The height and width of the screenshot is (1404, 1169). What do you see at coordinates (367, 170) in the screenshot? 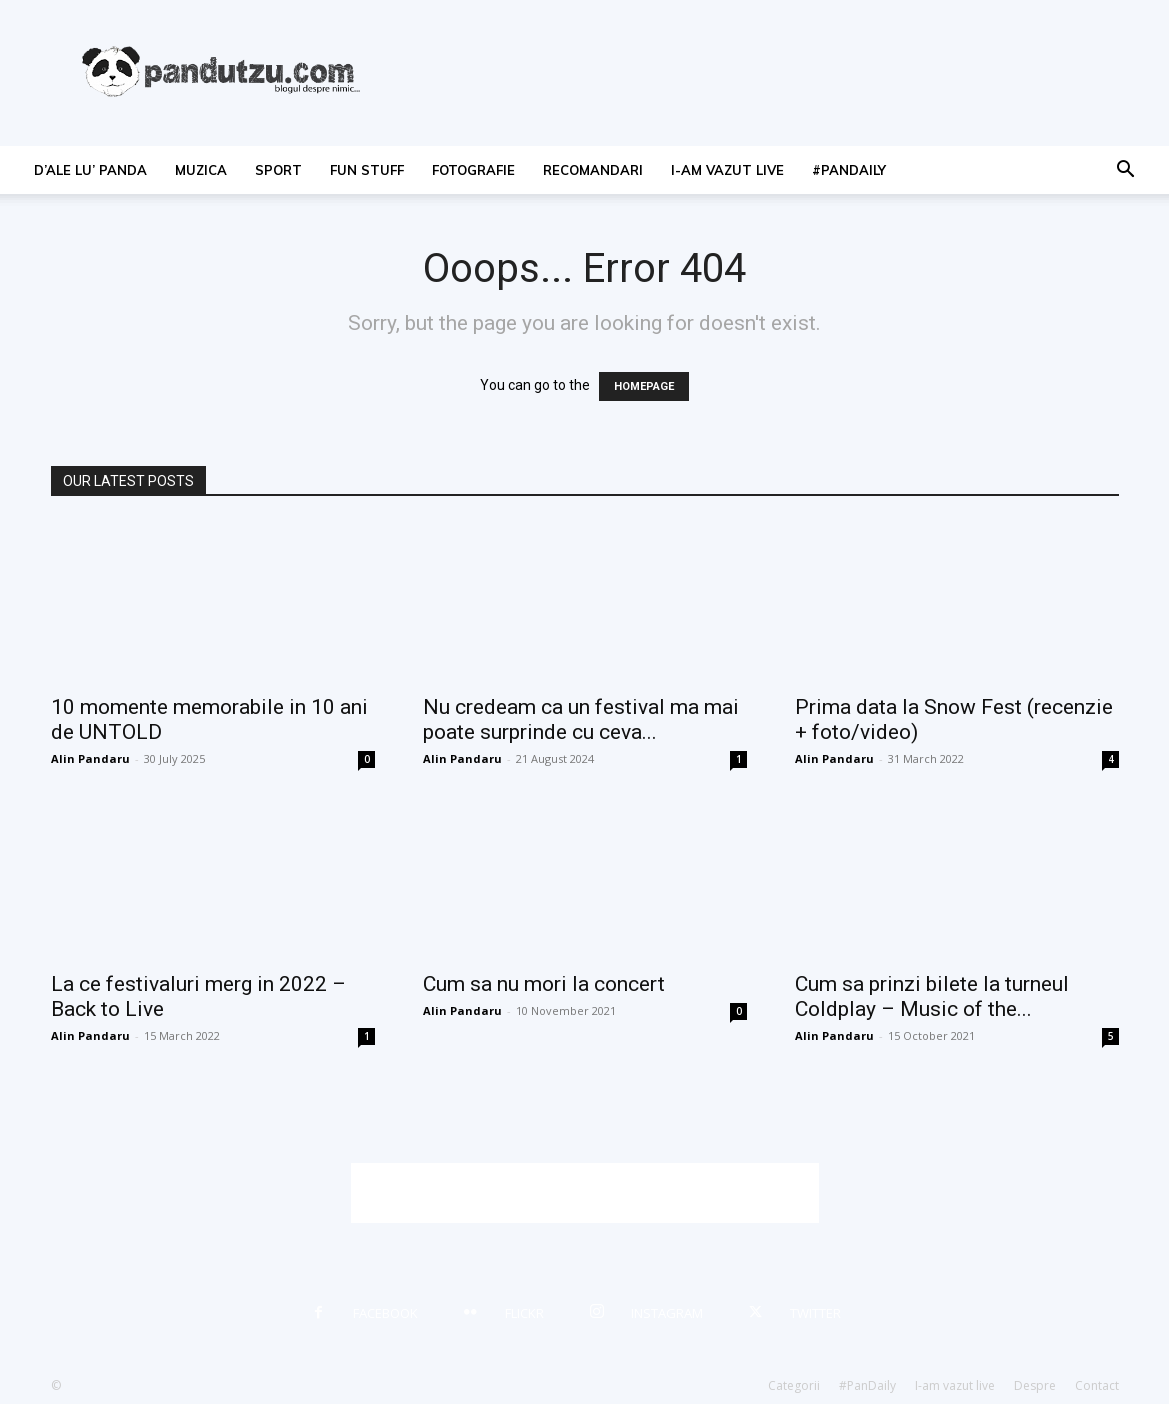
I see `fun stuff` at bounding box center [367, 170].